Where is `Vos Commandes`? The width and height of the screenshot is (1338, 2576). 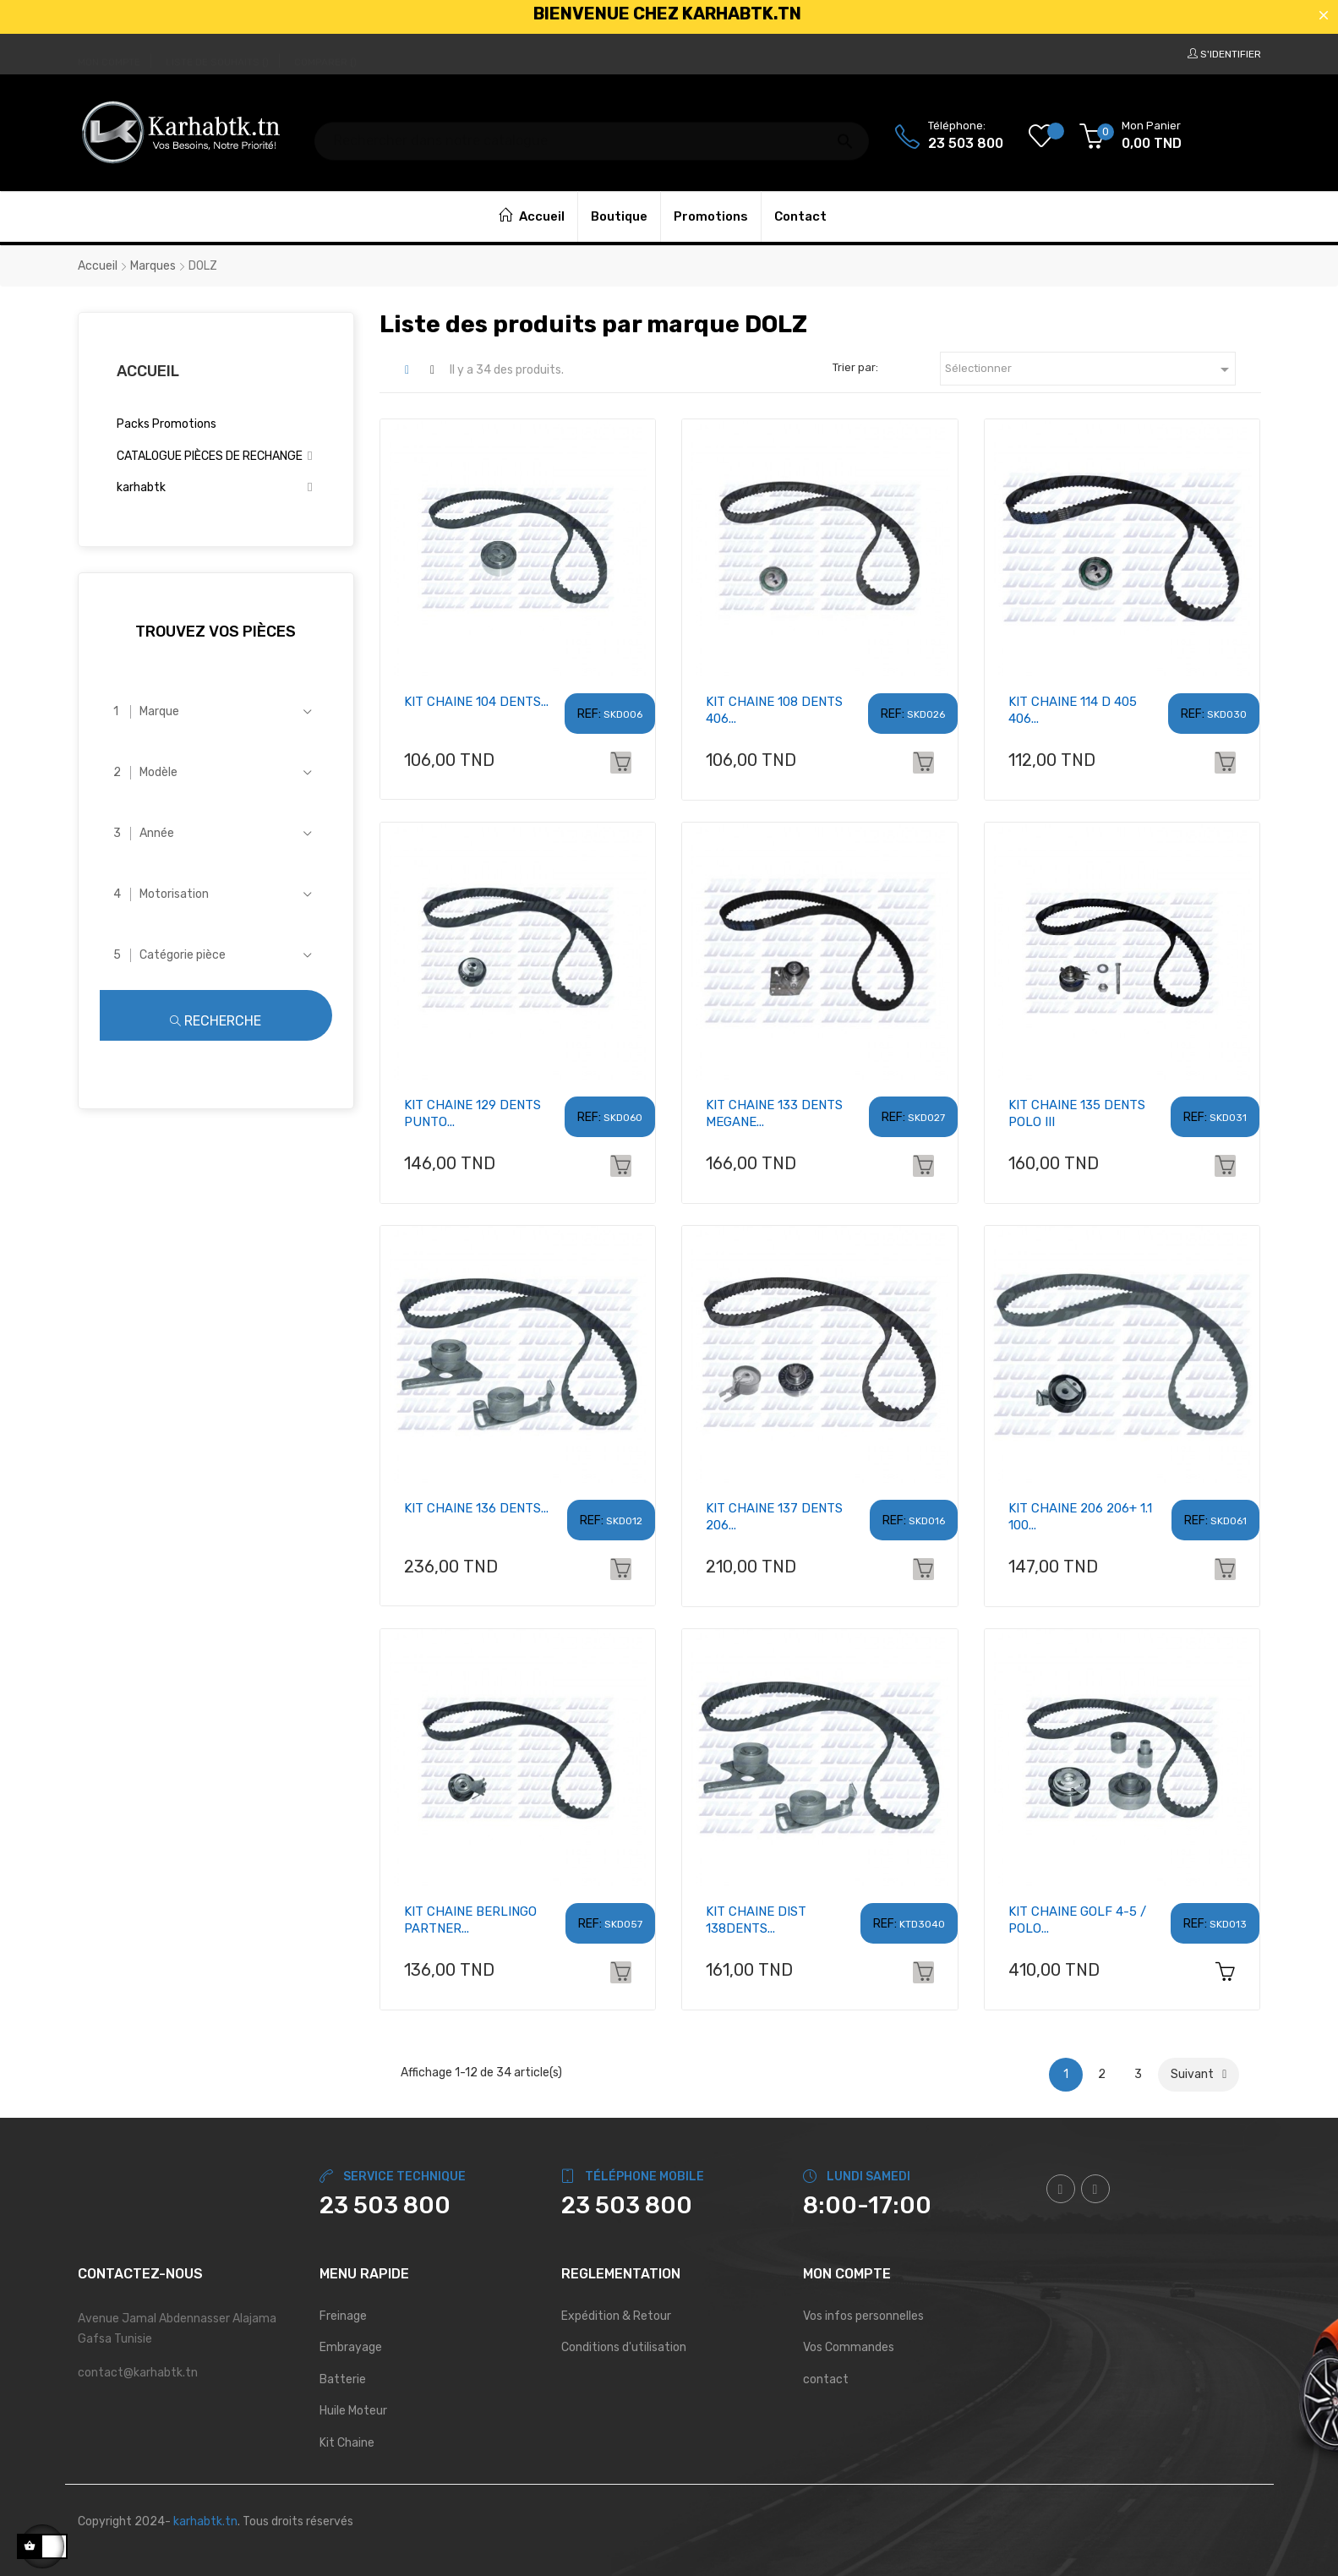 Vos Commandes is located at coordinates (848, 2347).